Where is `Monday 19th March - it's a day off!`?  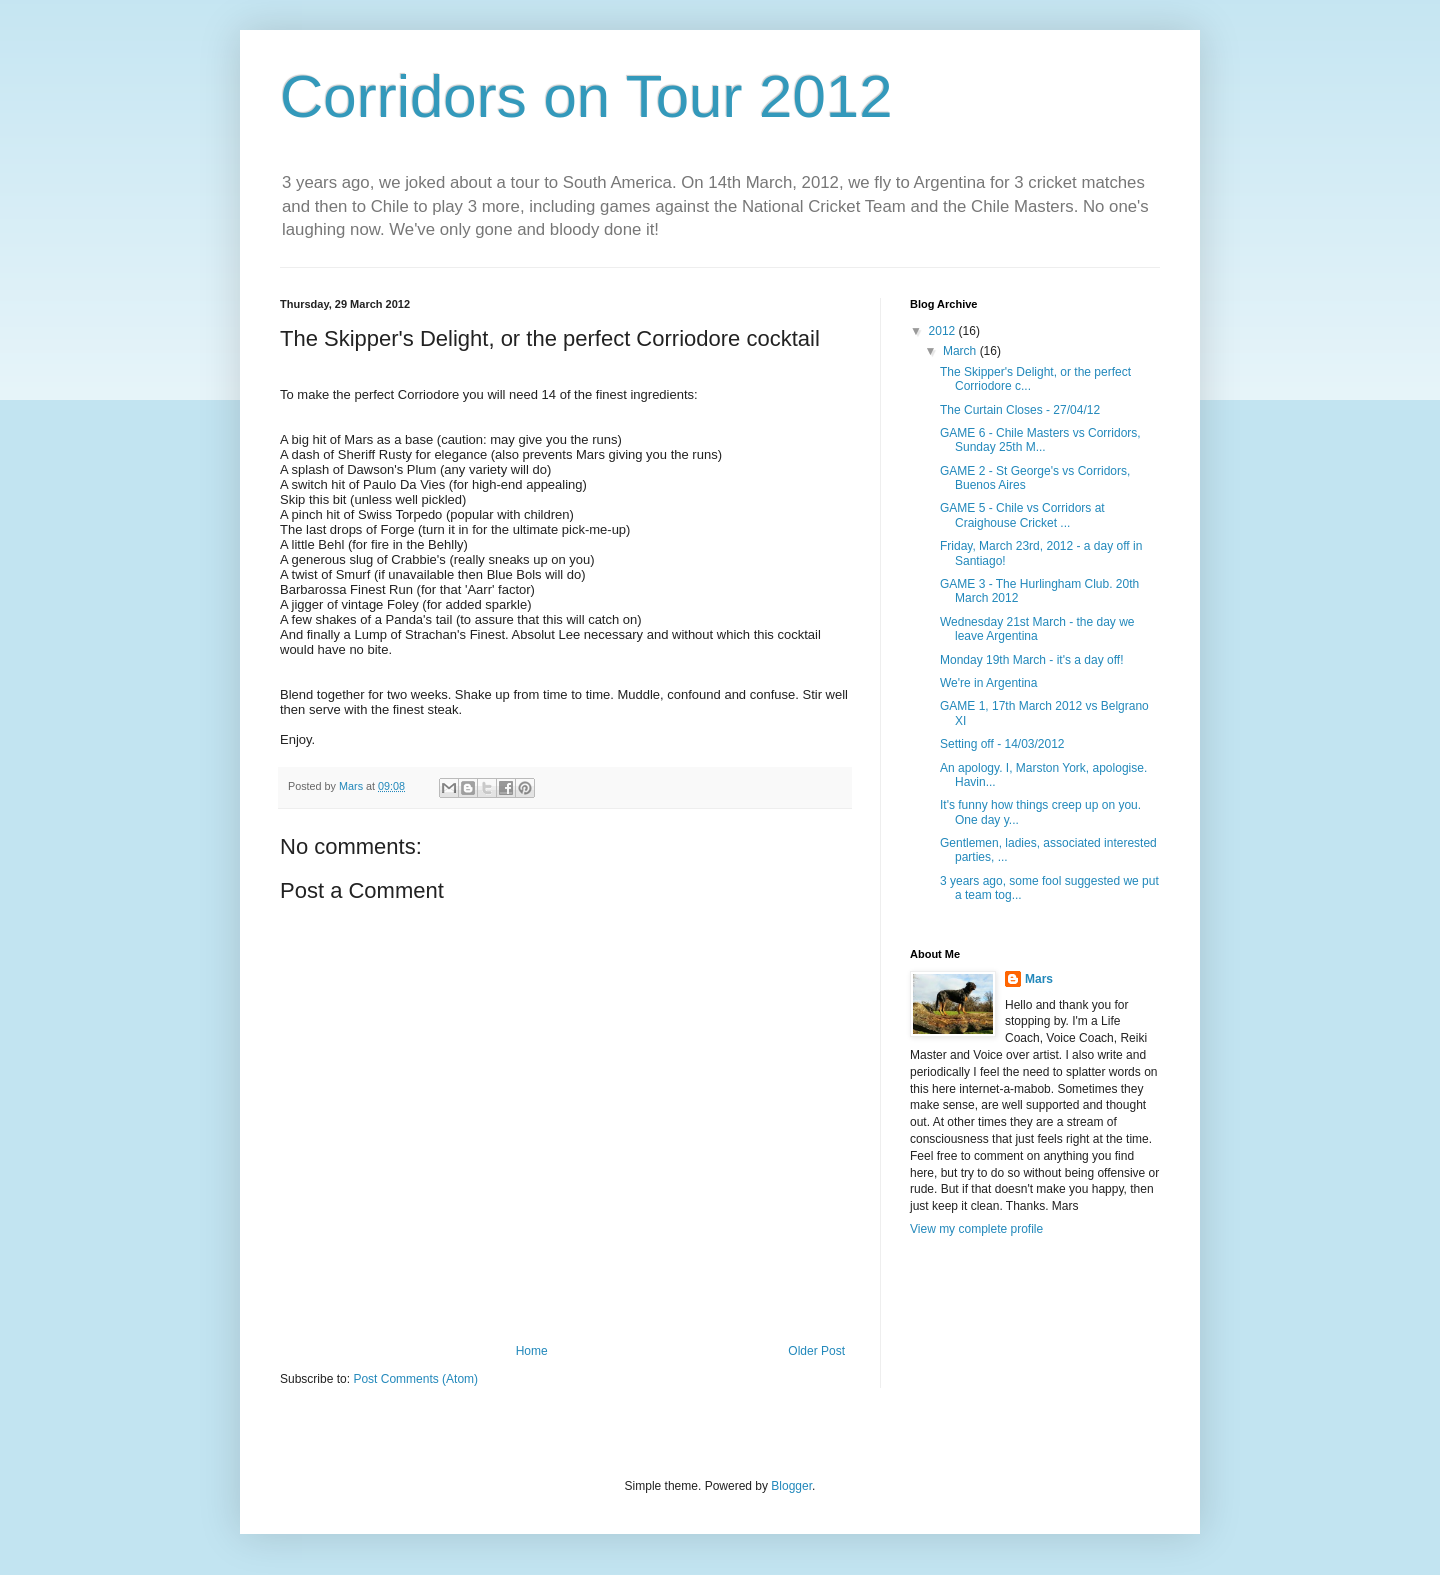
Monday 19th March - it's a day off! is located at coordinates (1032, 660).